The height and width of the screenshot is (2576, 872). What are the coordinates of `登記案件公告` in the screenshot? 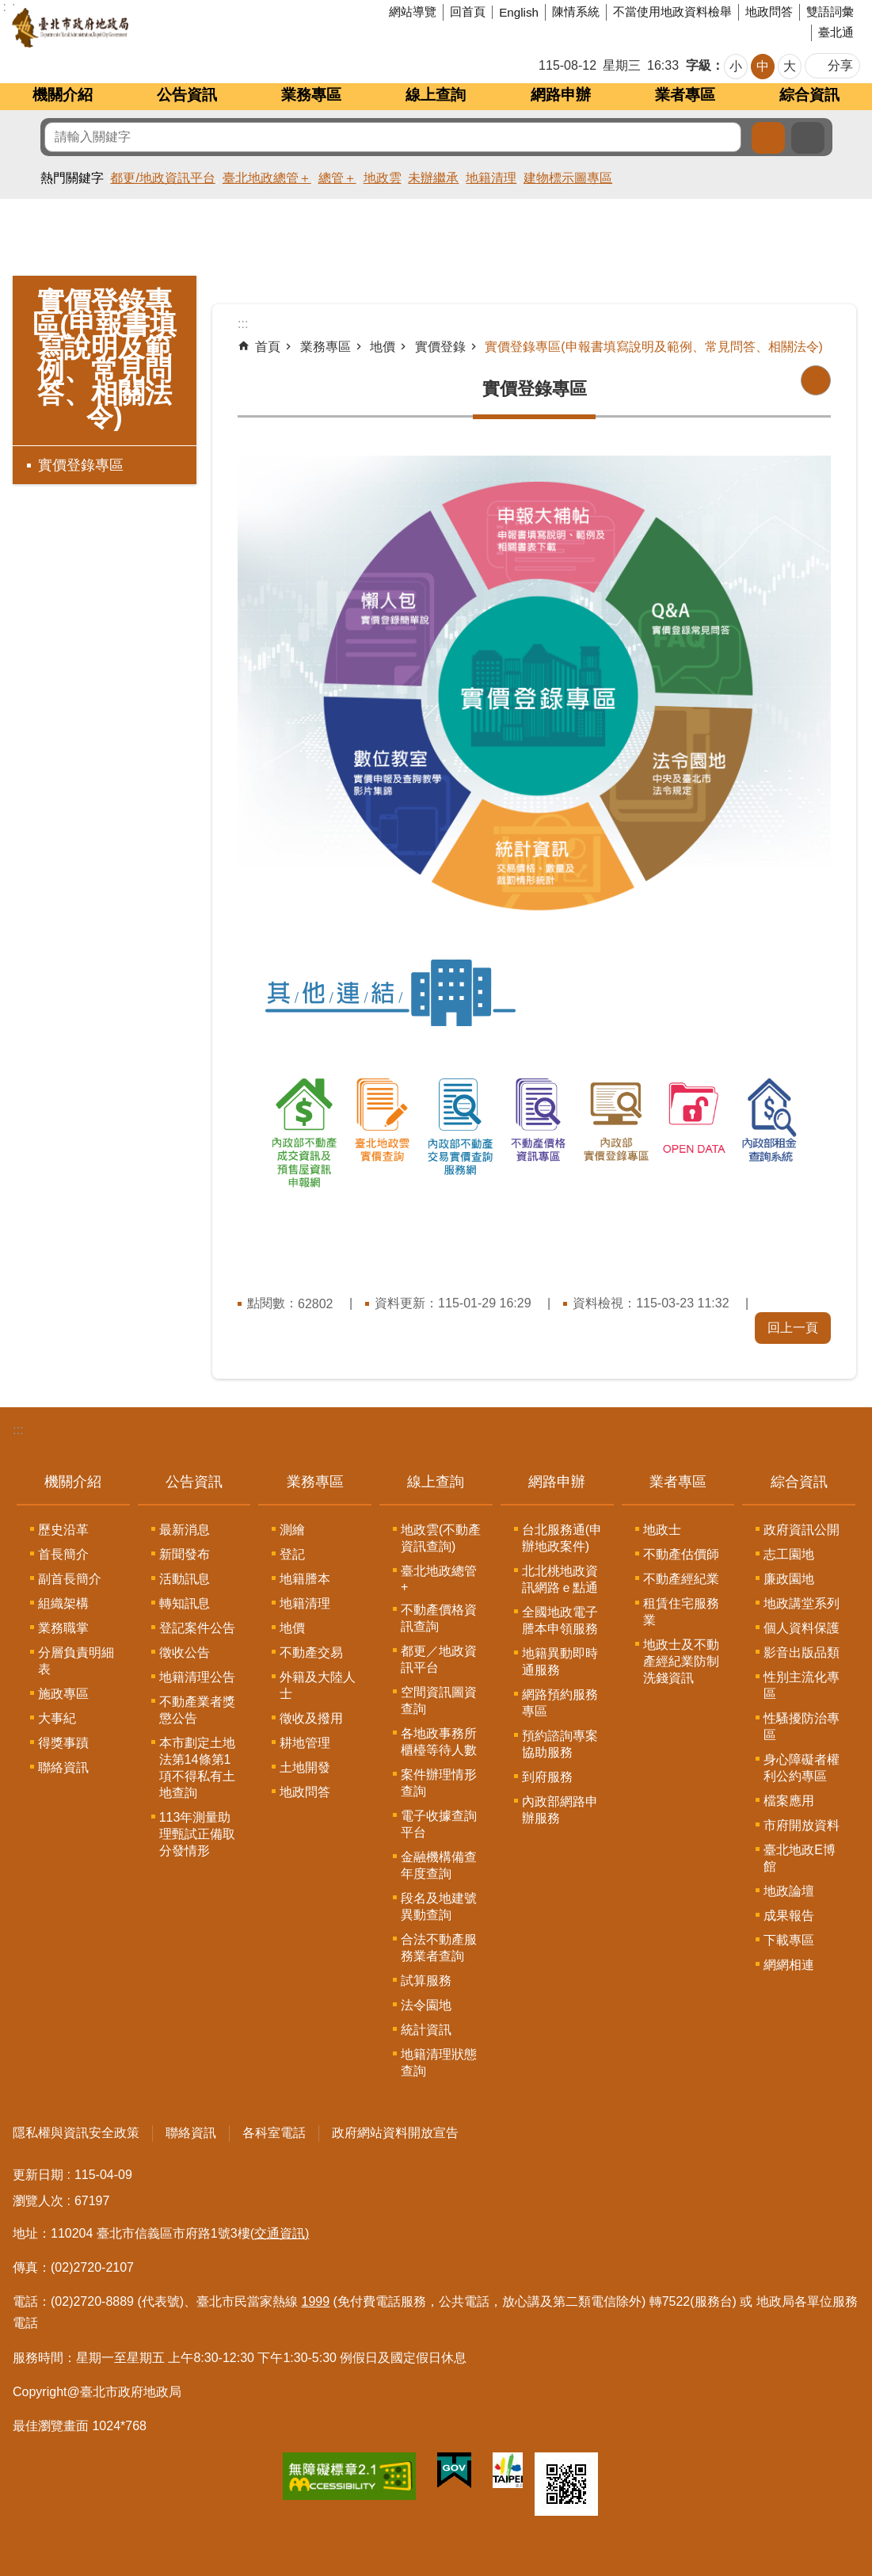 It's located at (197, 1628).